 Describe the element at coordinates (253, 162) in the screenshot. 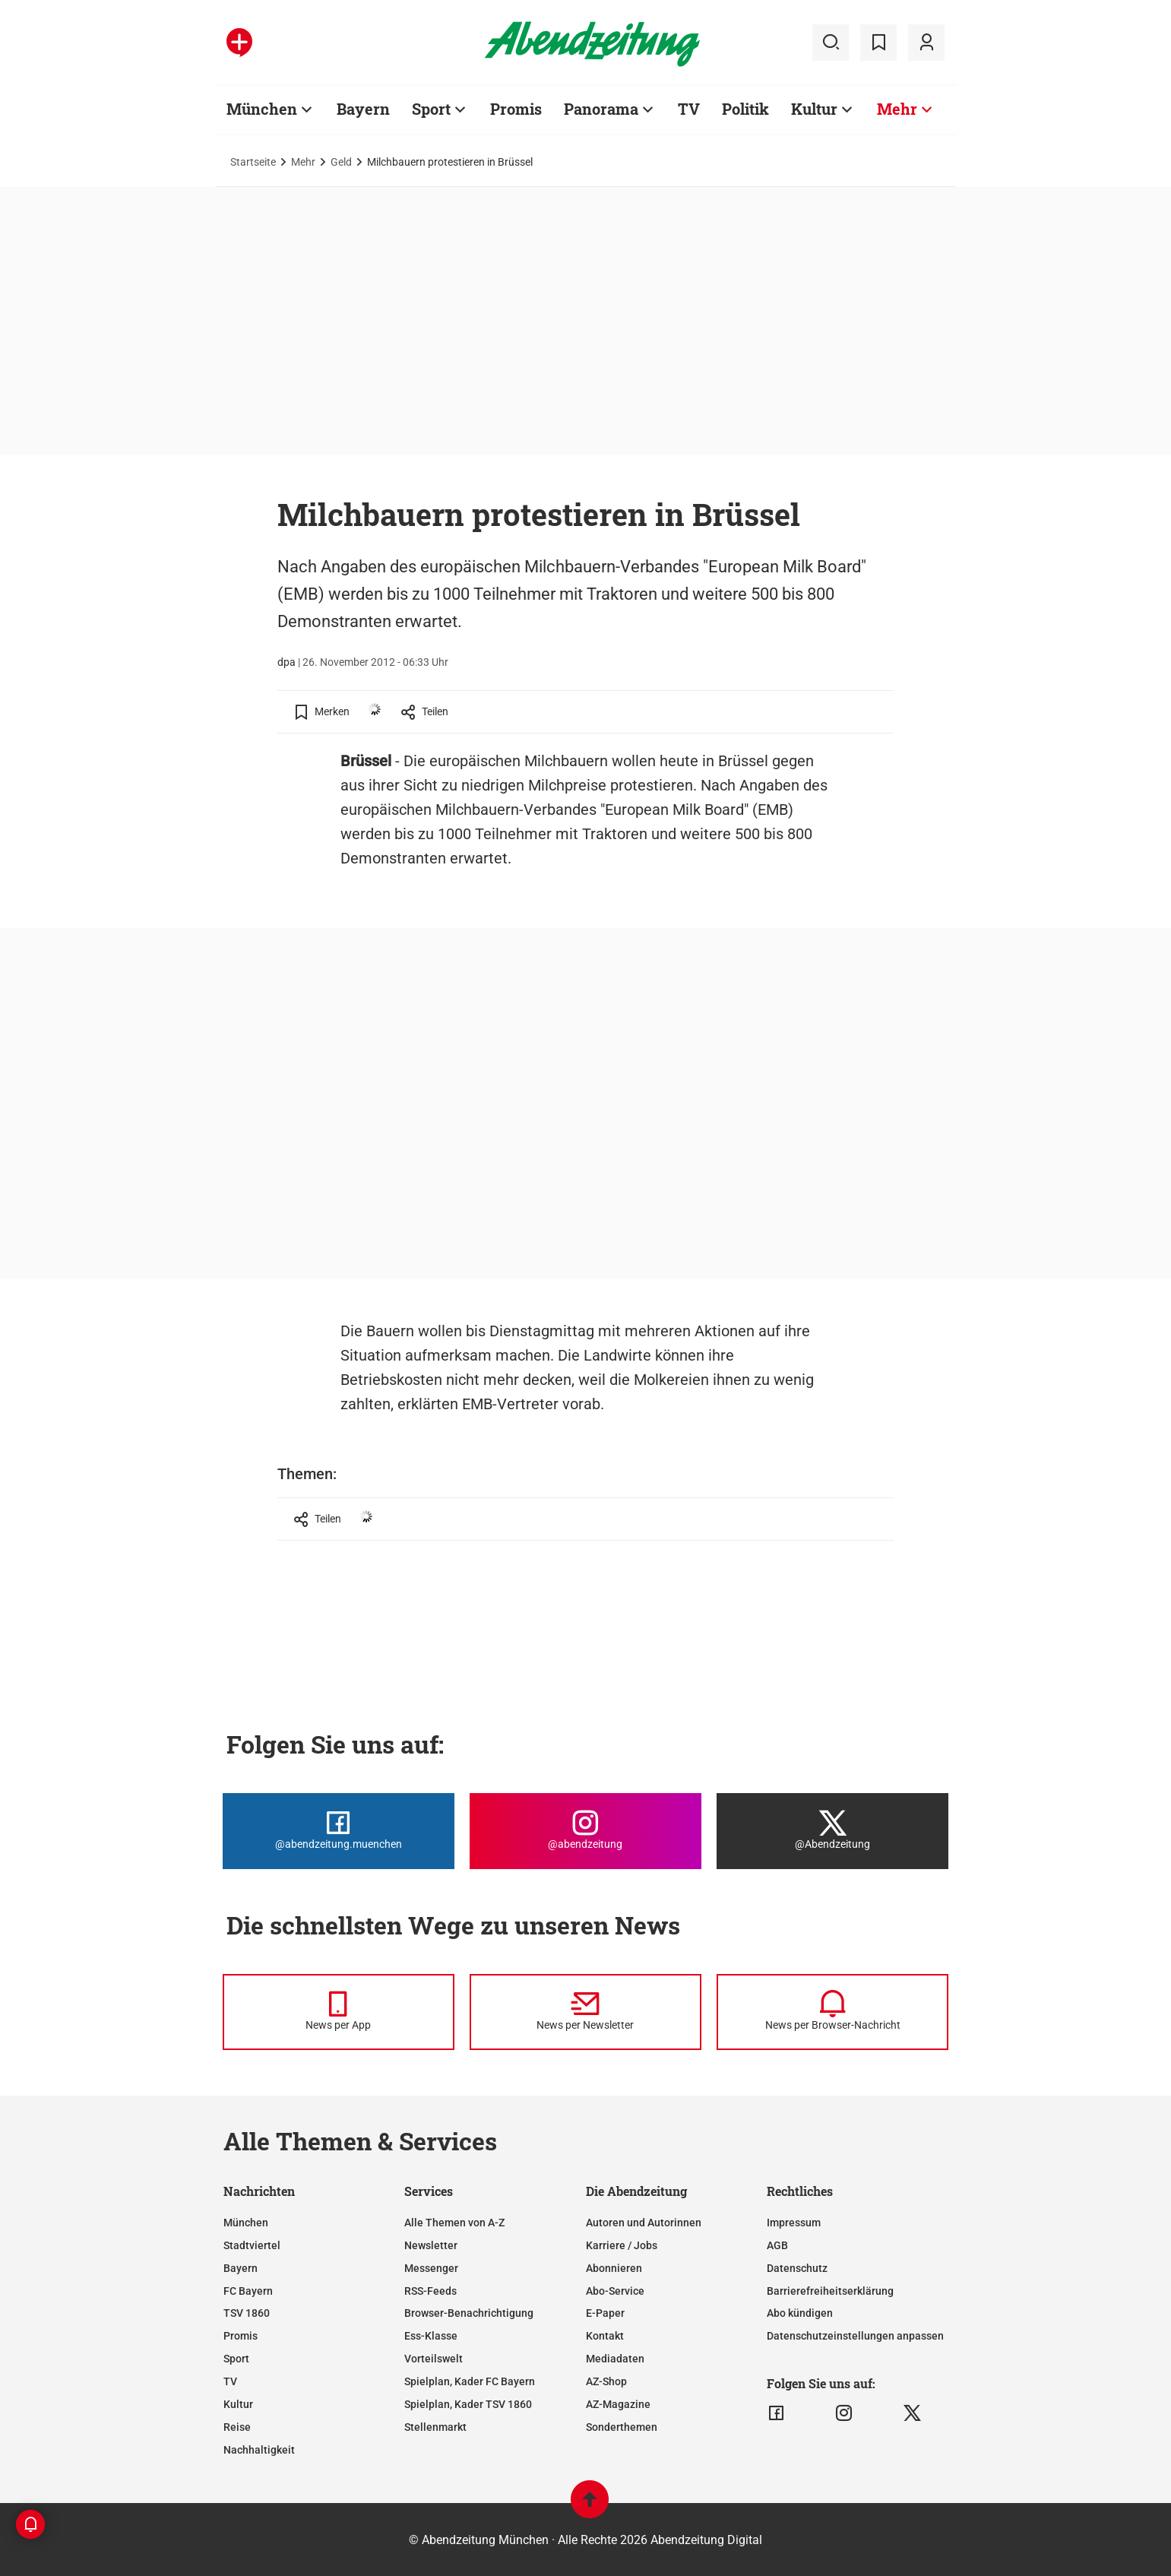

I see `Startseite` at that location.